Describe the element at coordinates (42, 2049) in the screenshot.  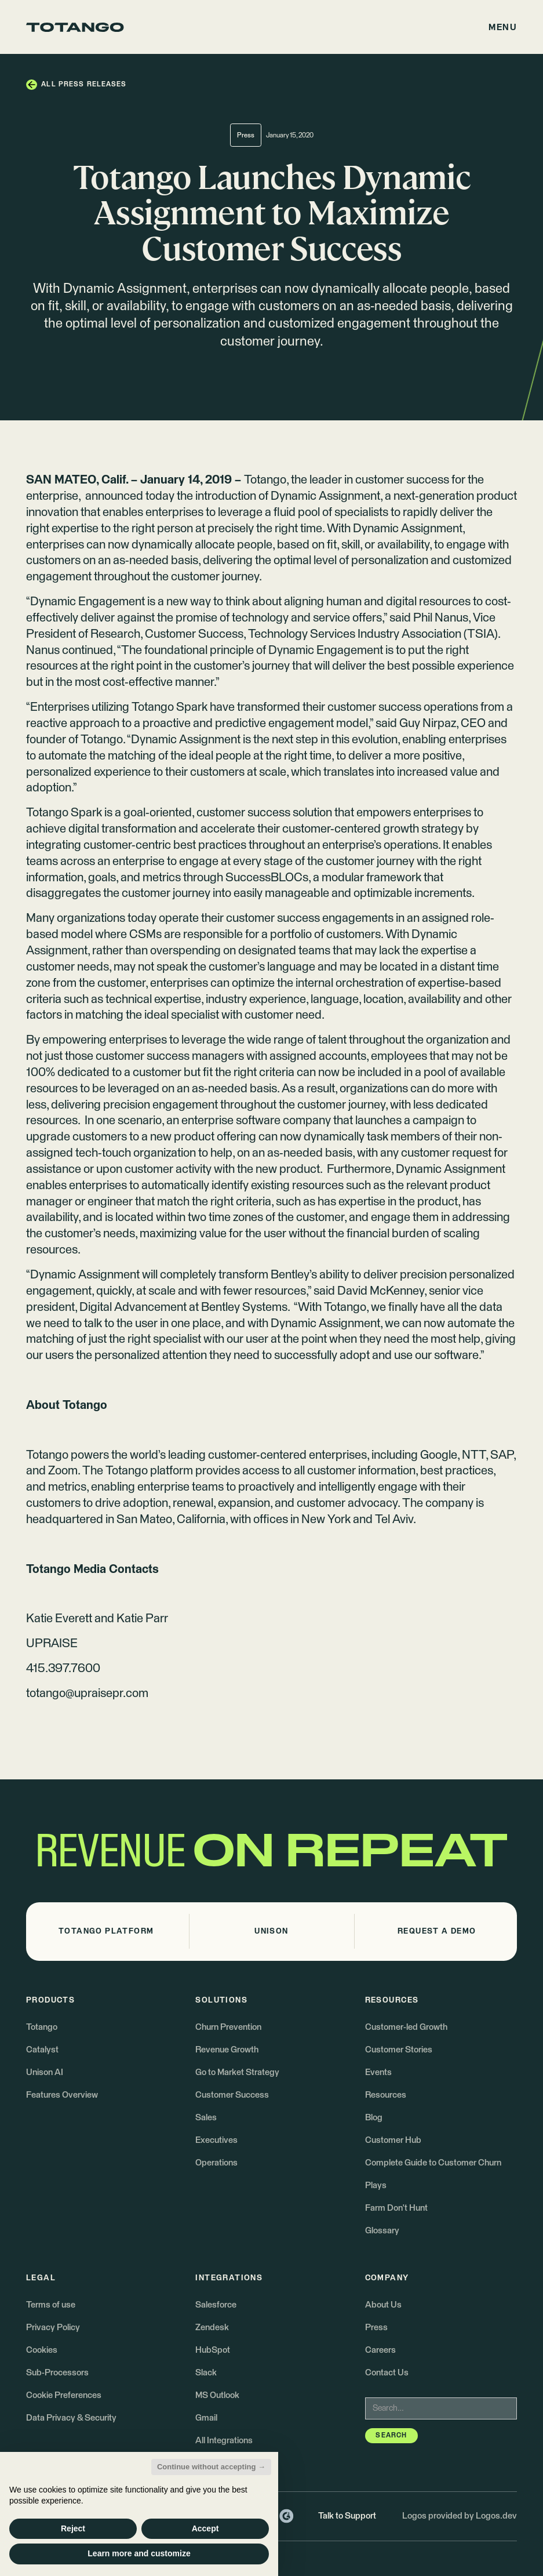
I see `Catalyst` at that location.